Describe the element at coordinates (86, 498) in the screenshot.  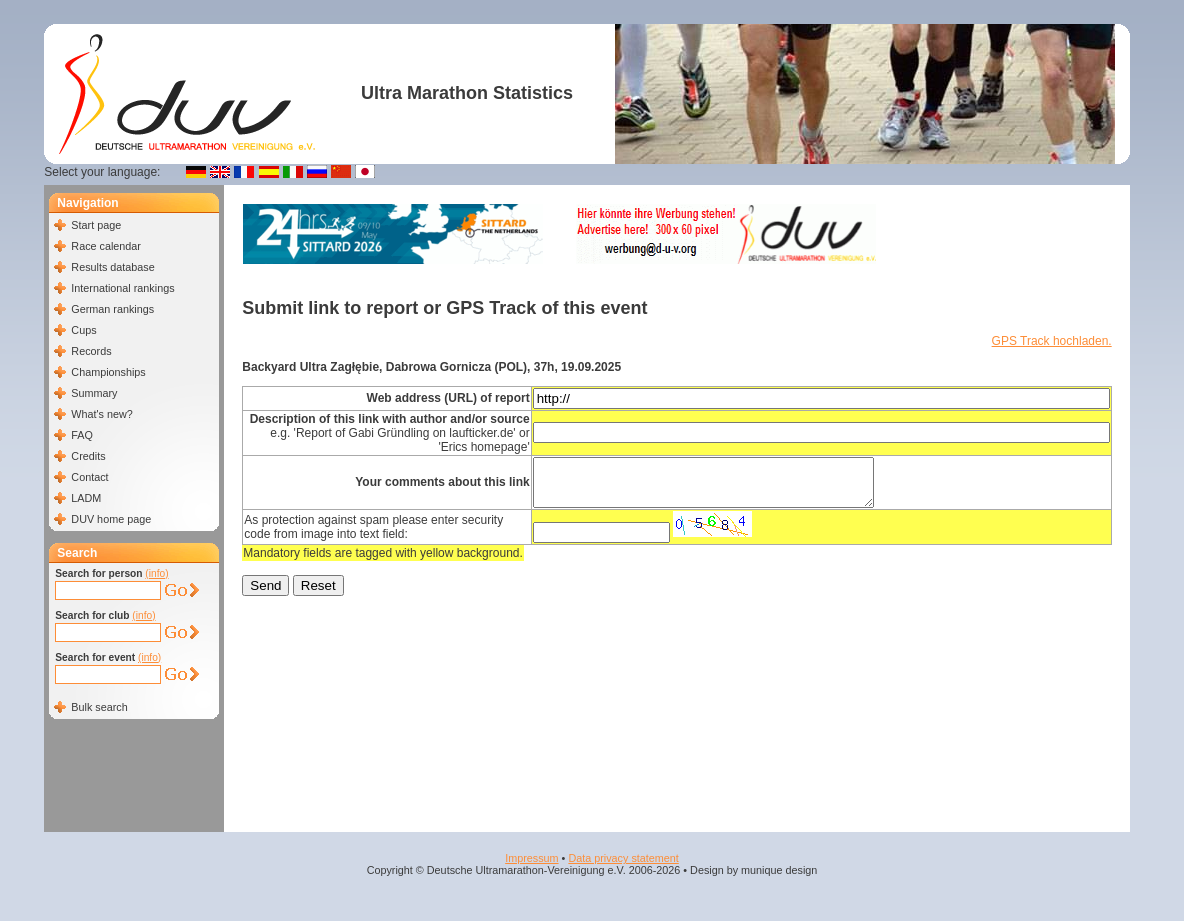
I see `LADM` at that location.